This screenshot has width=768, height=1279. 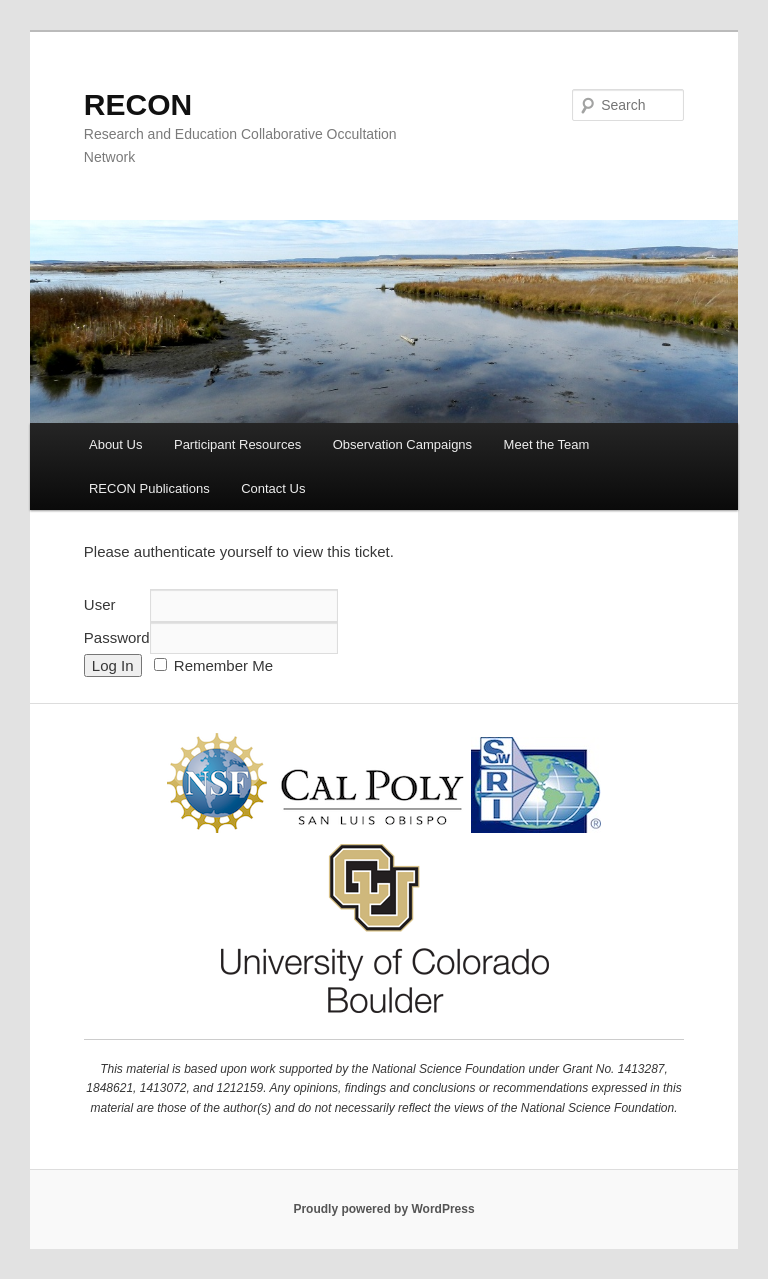 What do you see at coordinates (402, 444) in the screenshot?
I see `Observation Campaigns` at bounding box center [402, 444].